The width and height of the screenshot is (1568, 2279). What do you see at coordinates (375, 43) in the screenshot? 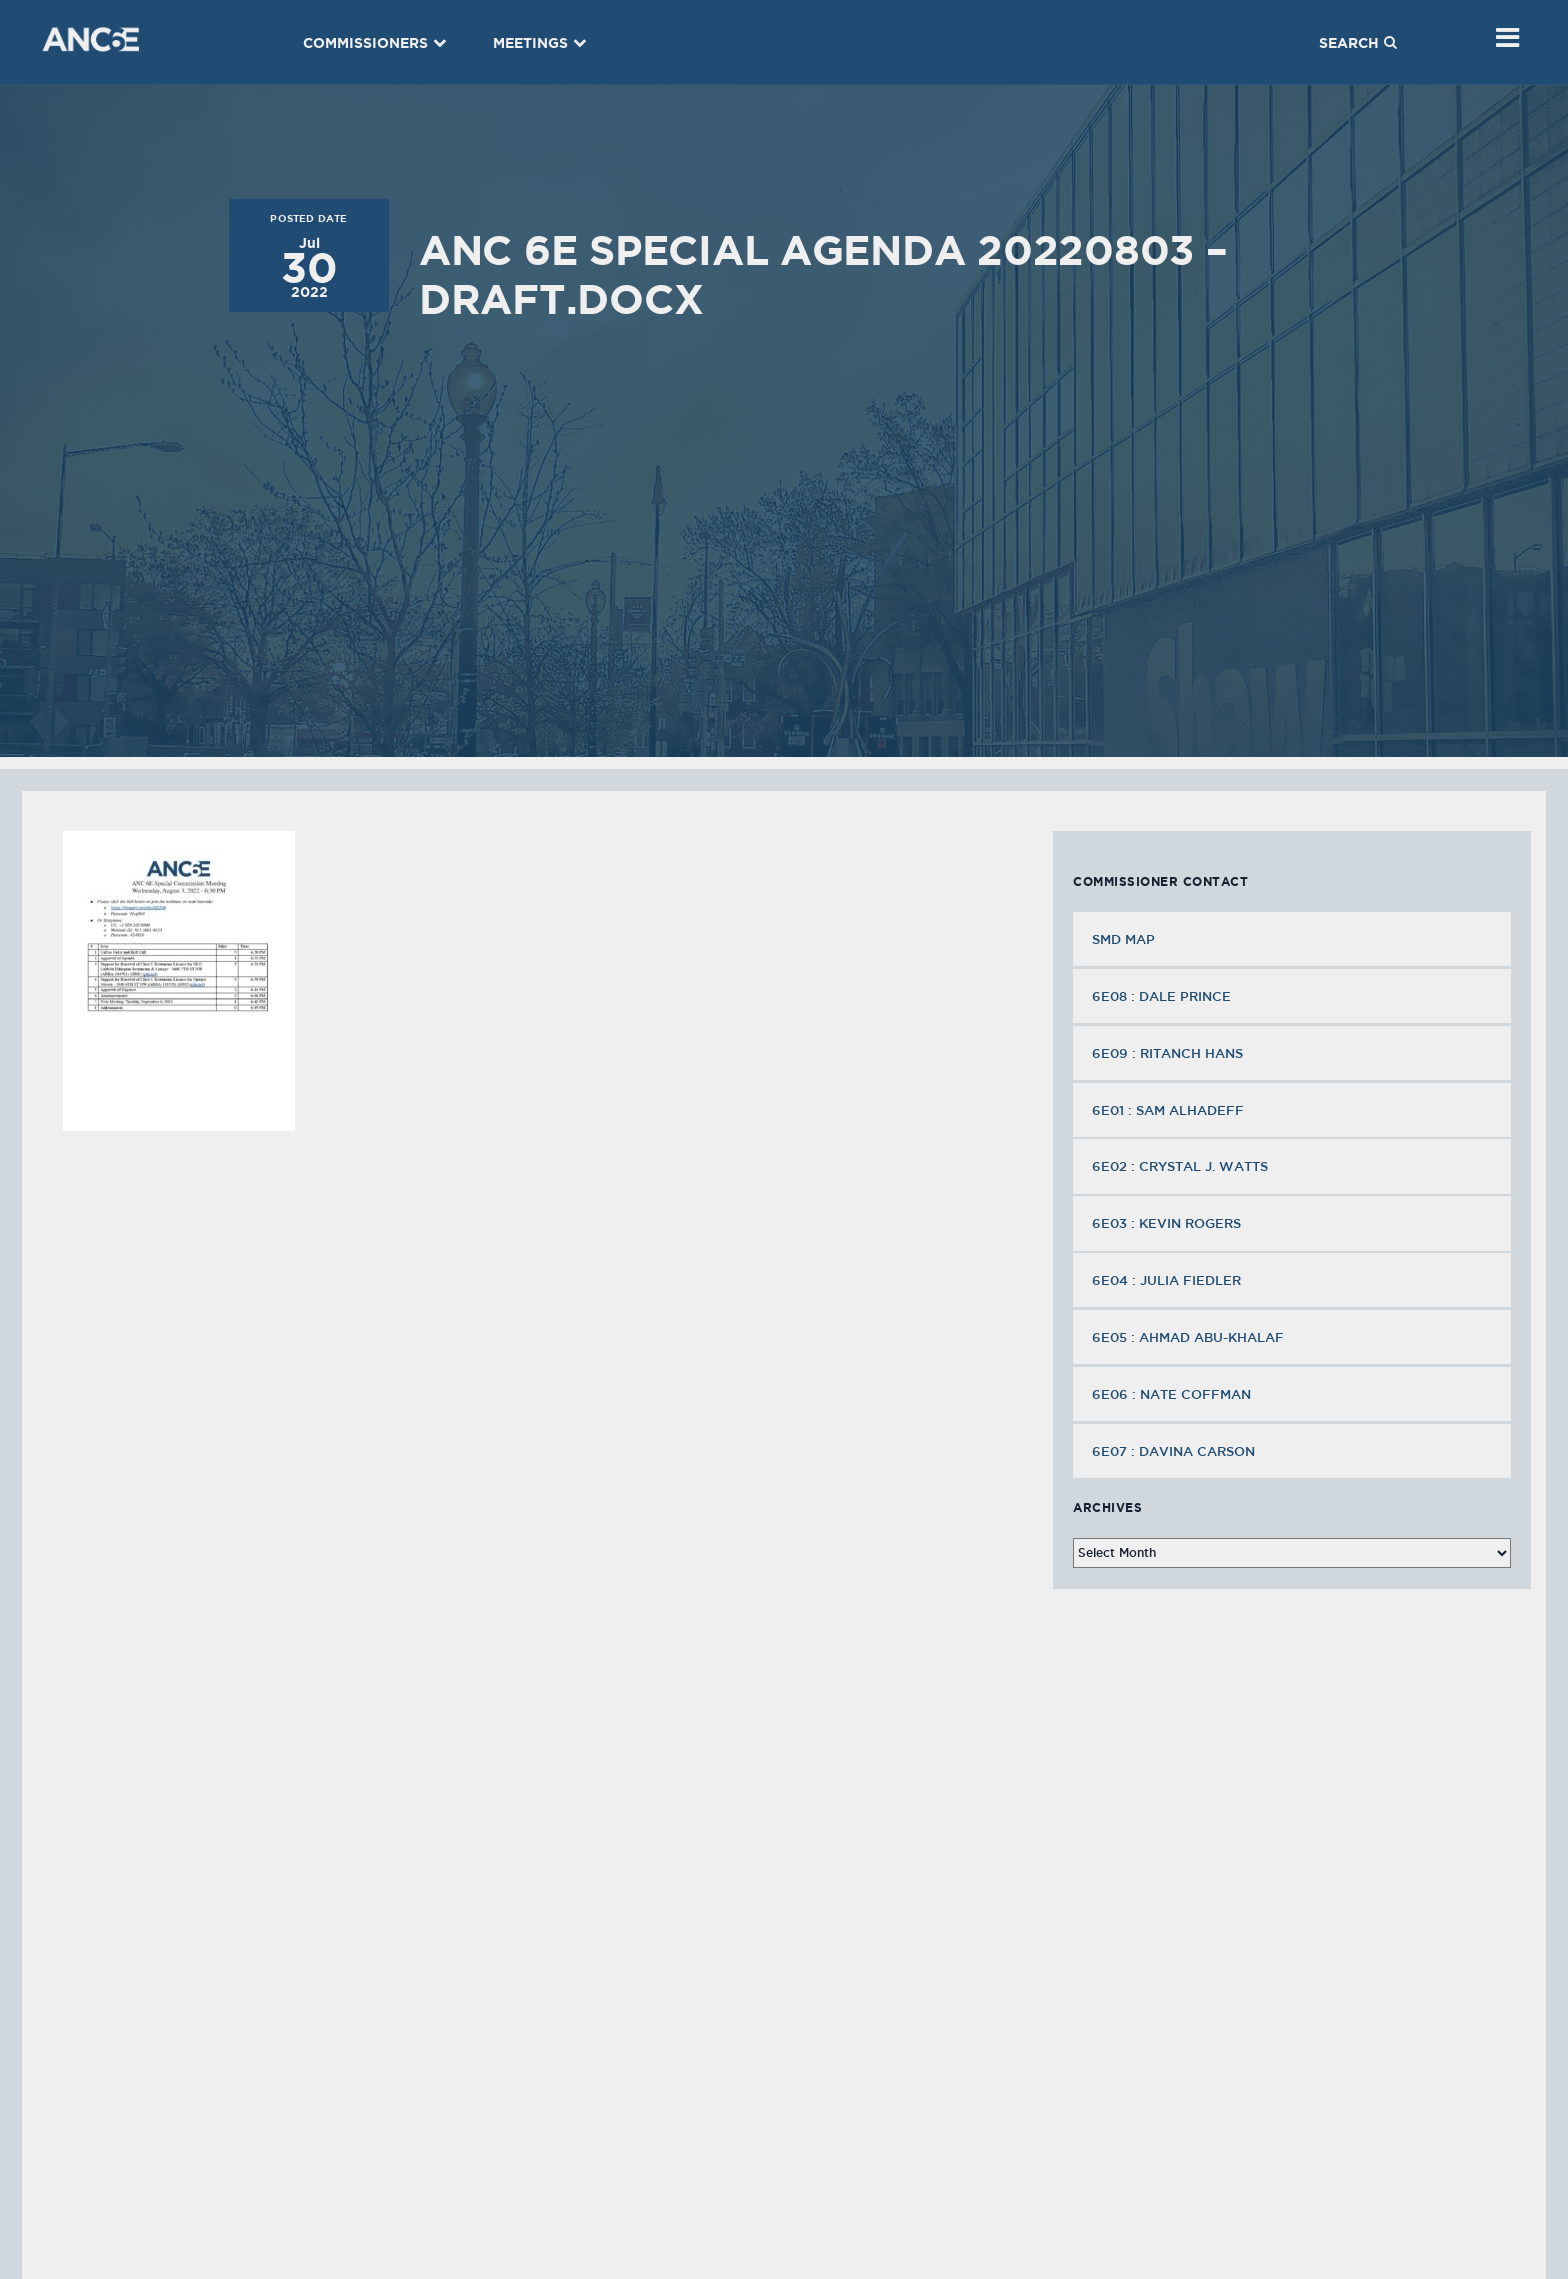
I see `Commissioners` at bounding box center [375, 43].